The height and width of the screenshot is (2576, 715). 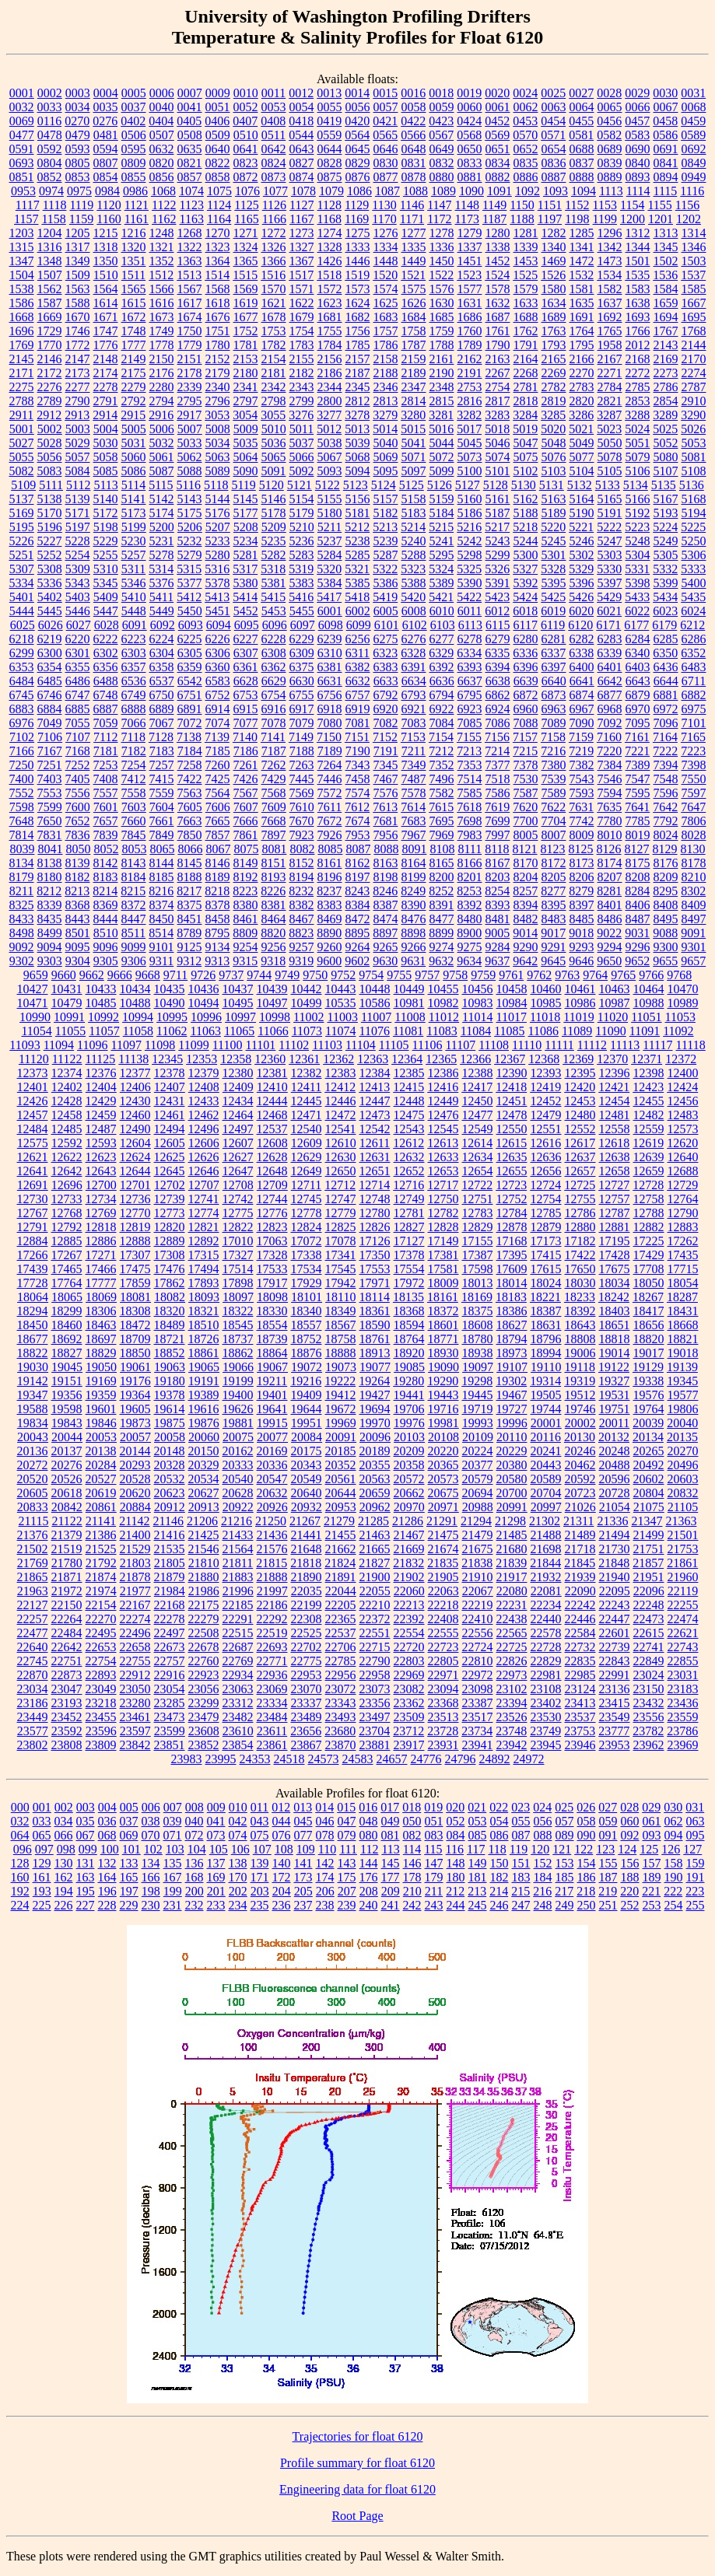 What do you see at coordinates (586, 1877) in the screenshot?
I see `186` at bounding box center [586, 1877].